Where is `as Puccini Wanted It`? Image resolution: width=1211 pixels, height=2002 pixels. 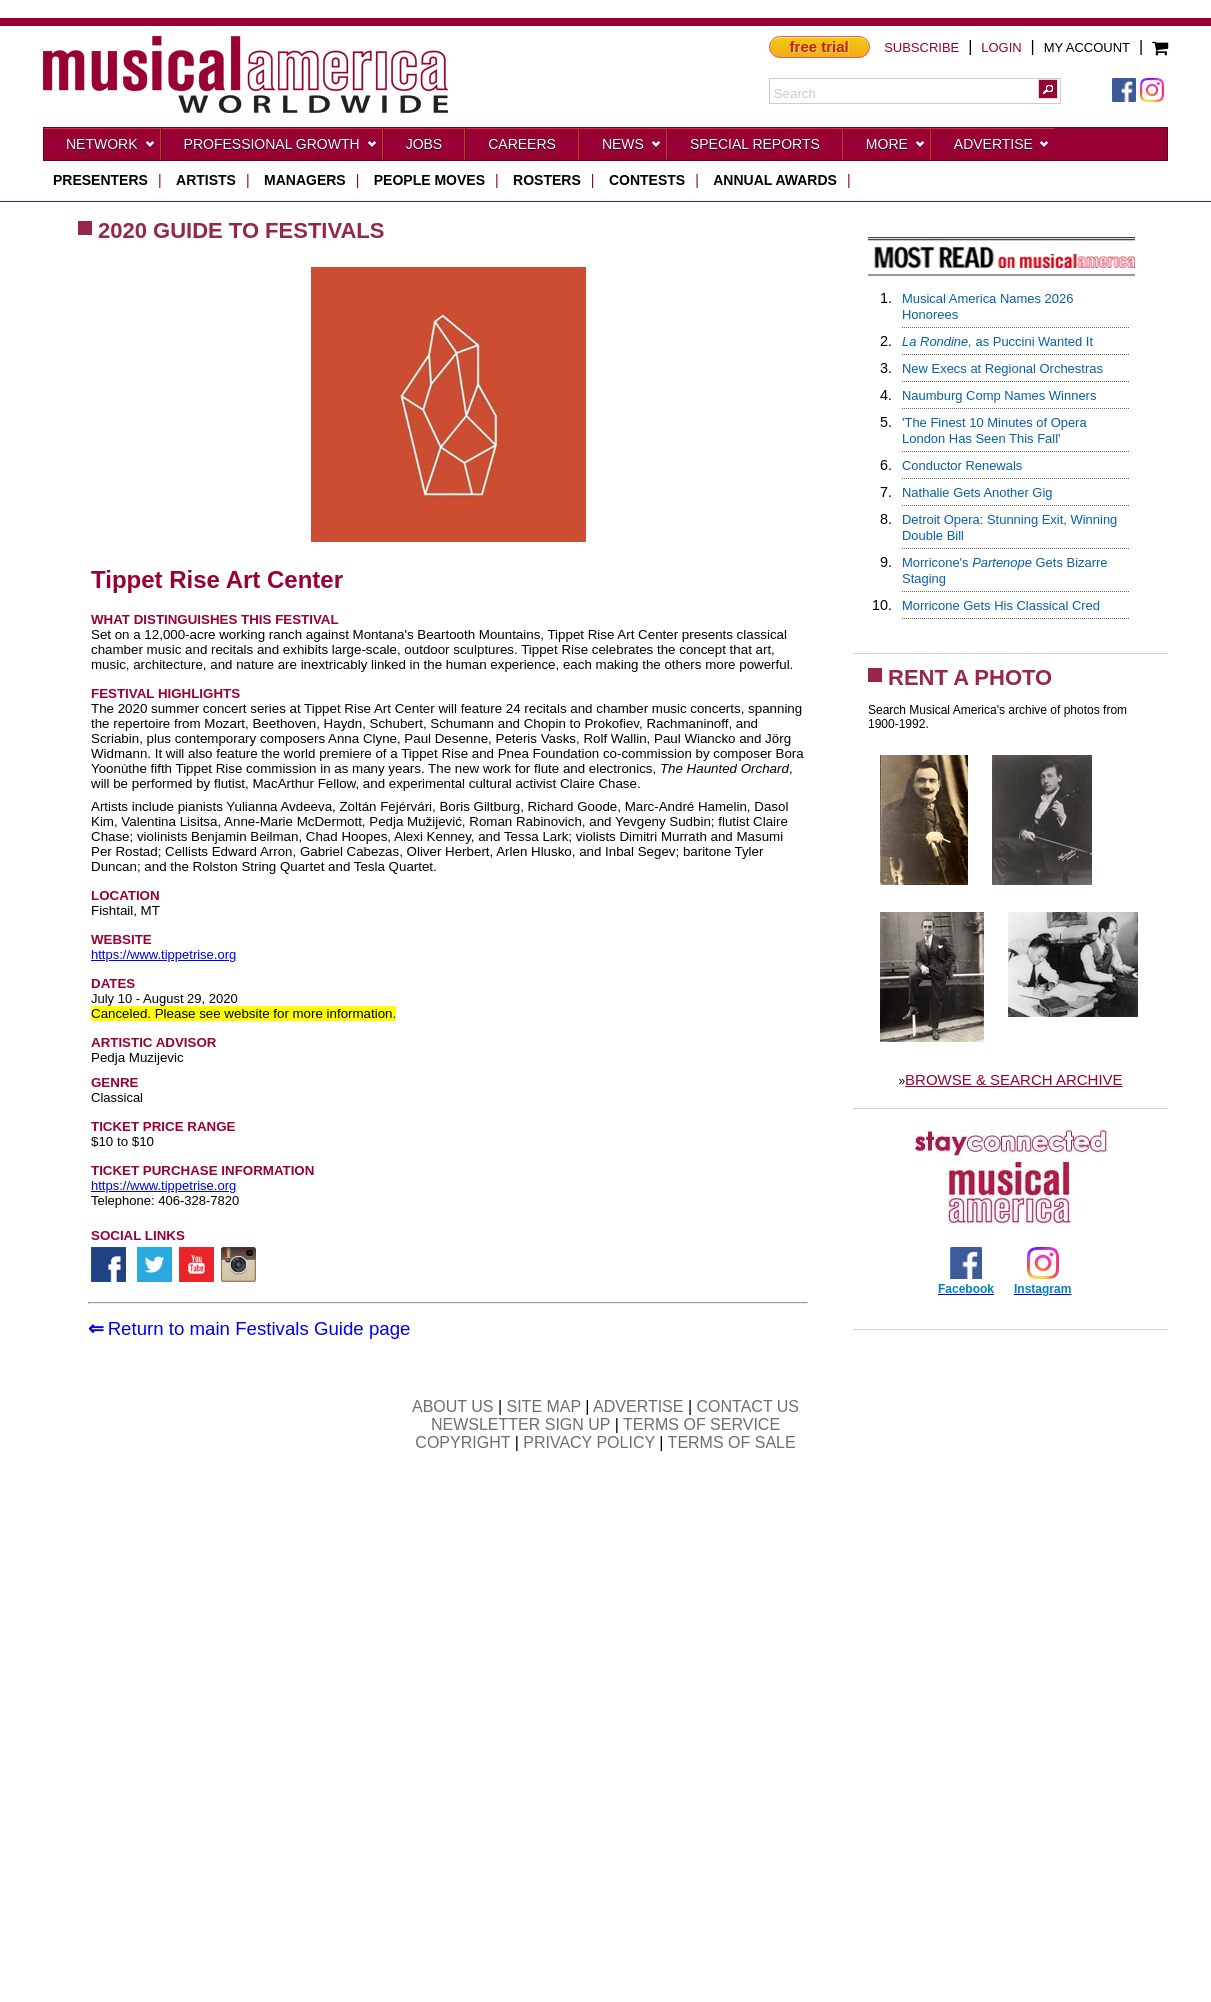 as Puccini Wanted It is located at coordinates (997, 341).